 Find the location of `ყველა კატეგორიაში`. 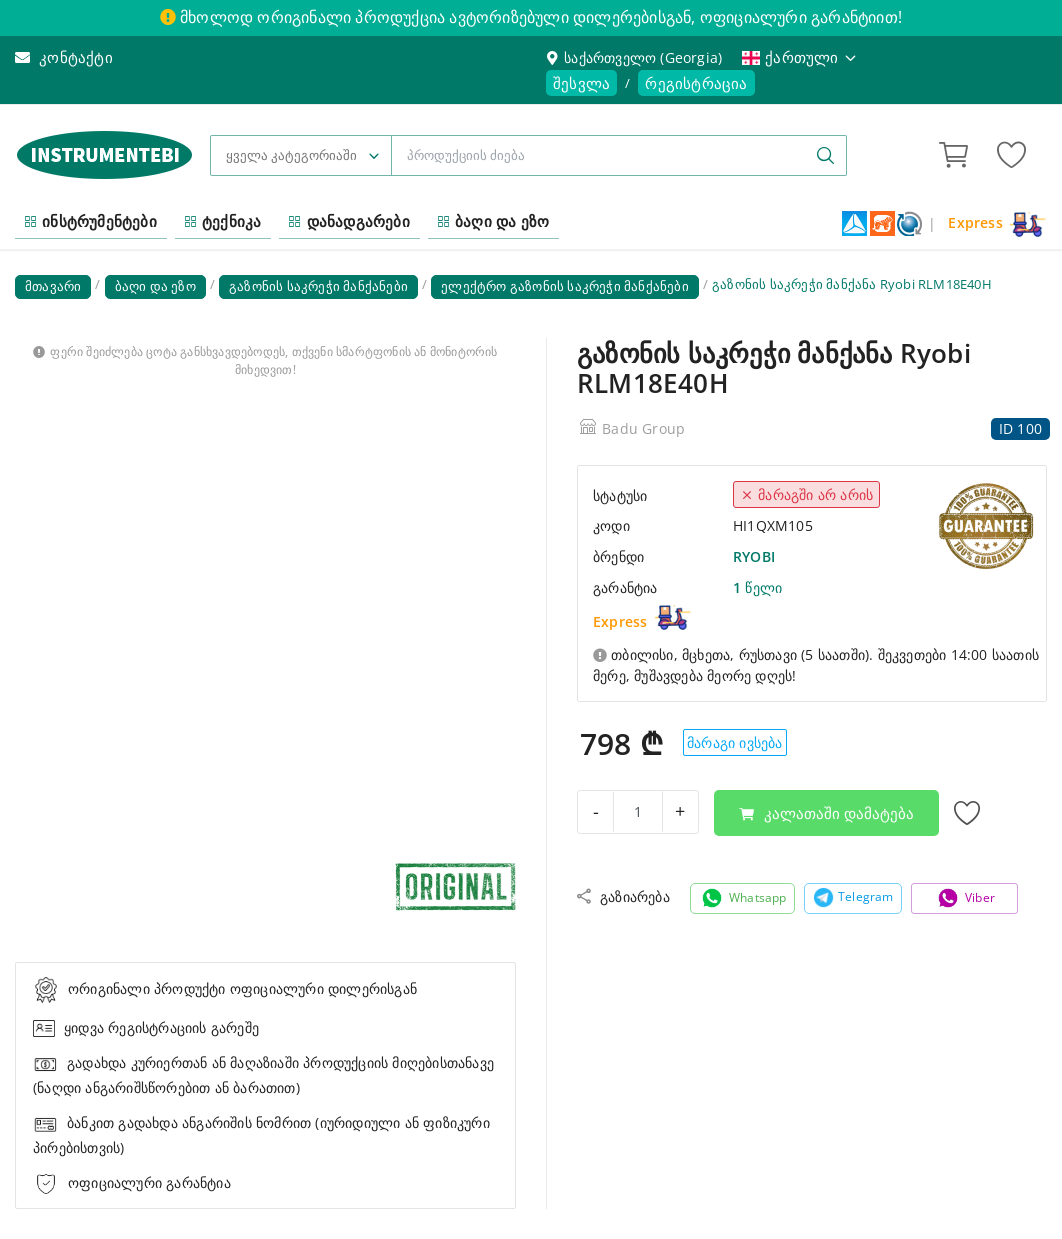

ყველა კატეგორიაში is located at coordinates (291, 155).